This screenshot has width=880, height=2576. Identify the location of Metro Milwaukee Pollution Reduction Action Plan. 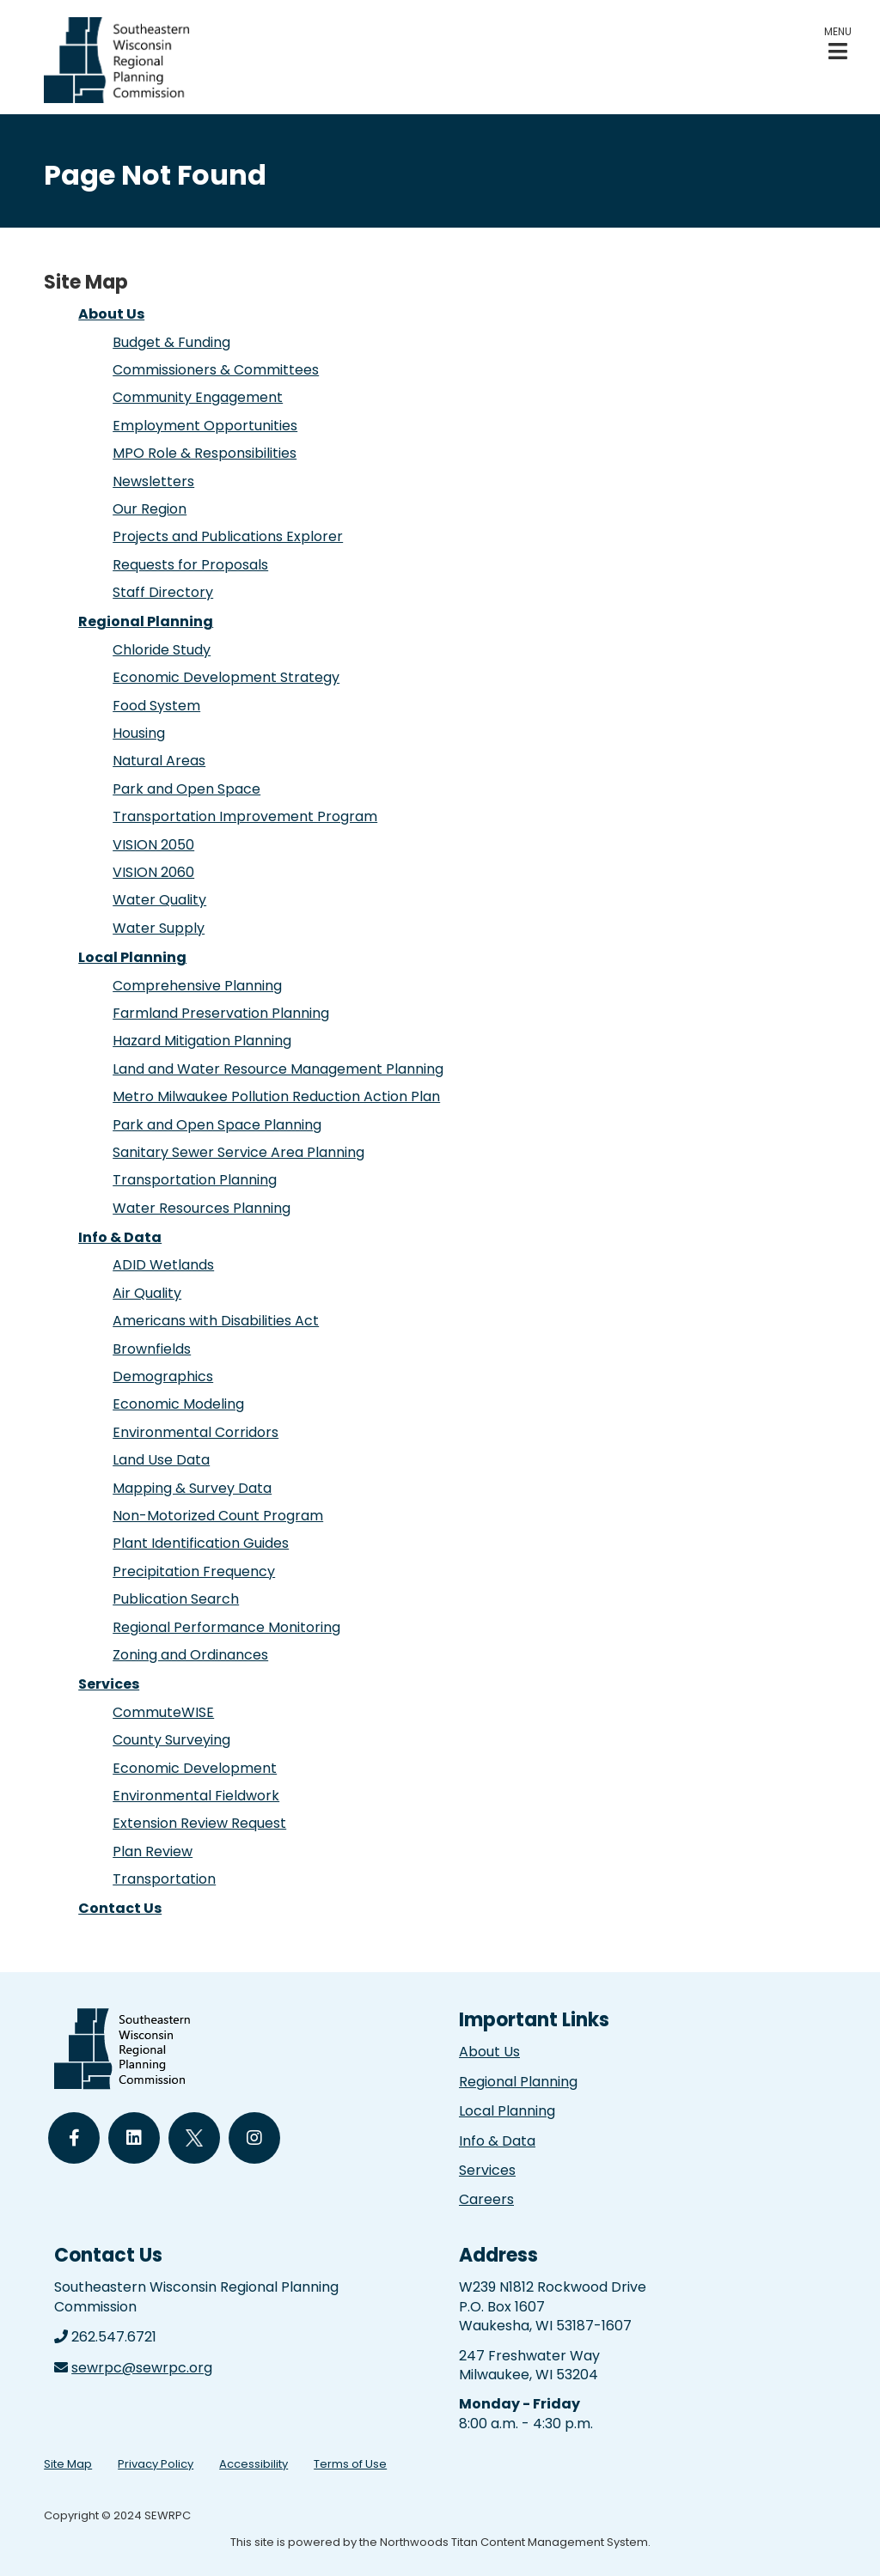
(276, 1096).